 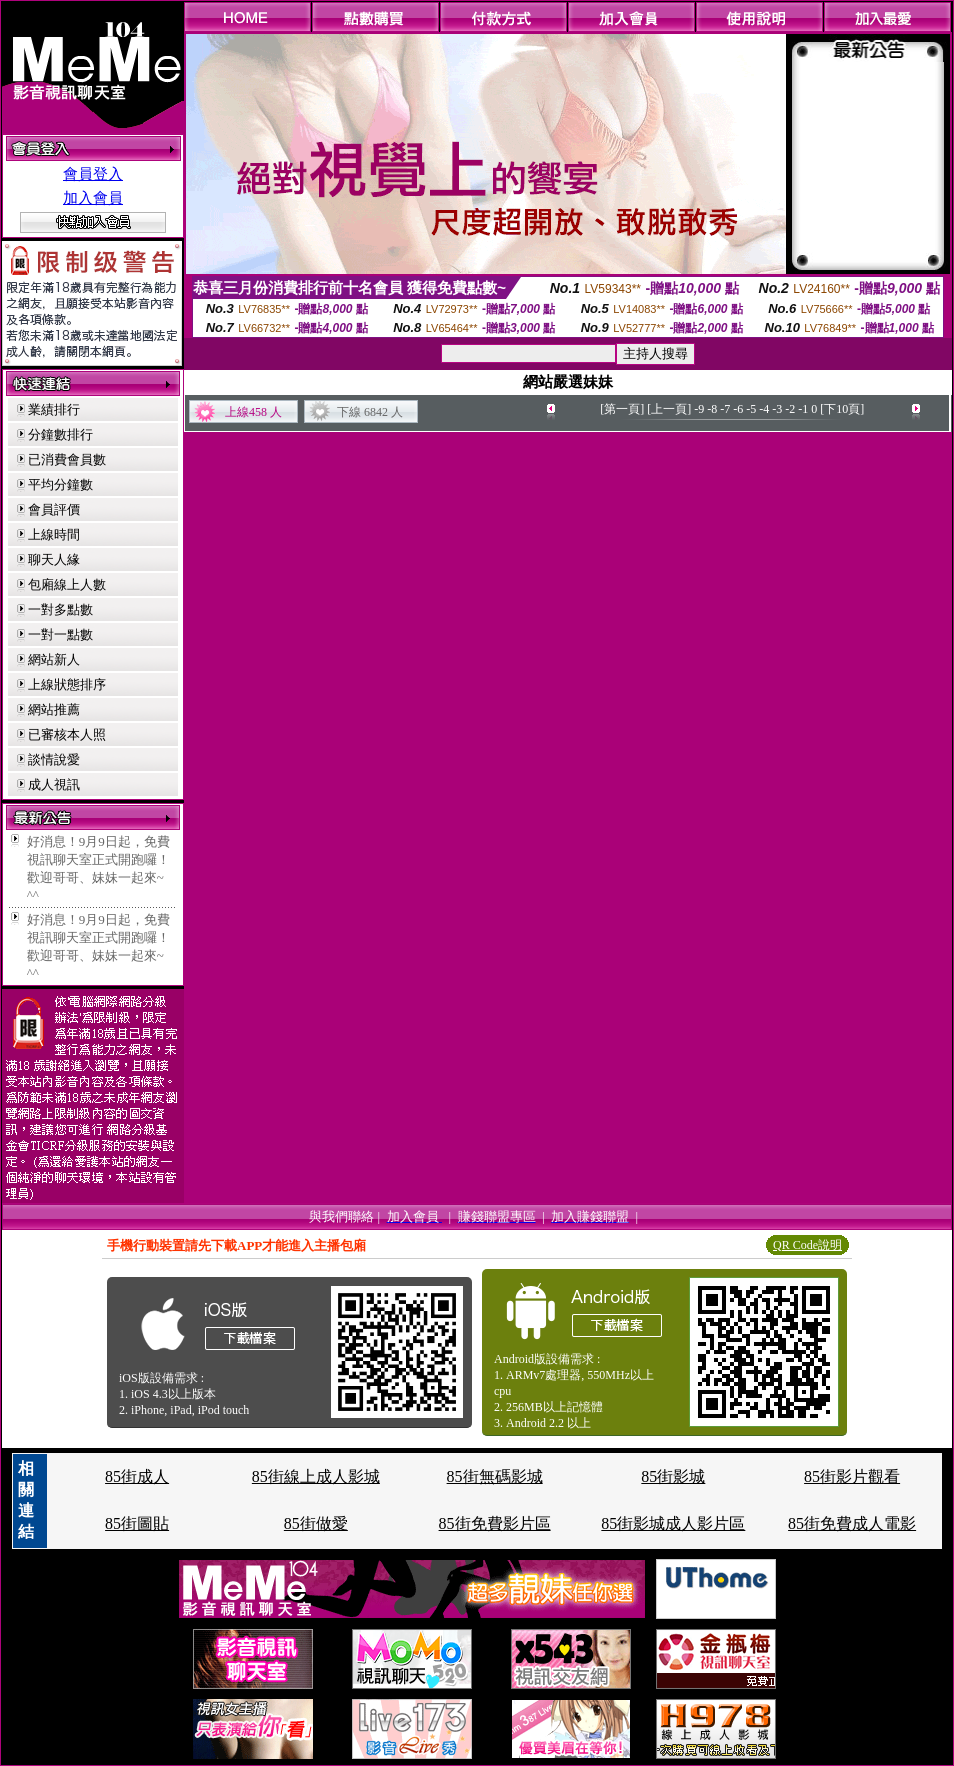 What do you see at coordinates (60, 484) in the screenshot?
I see `平均分鐘數` at bounding box center [60, 484].